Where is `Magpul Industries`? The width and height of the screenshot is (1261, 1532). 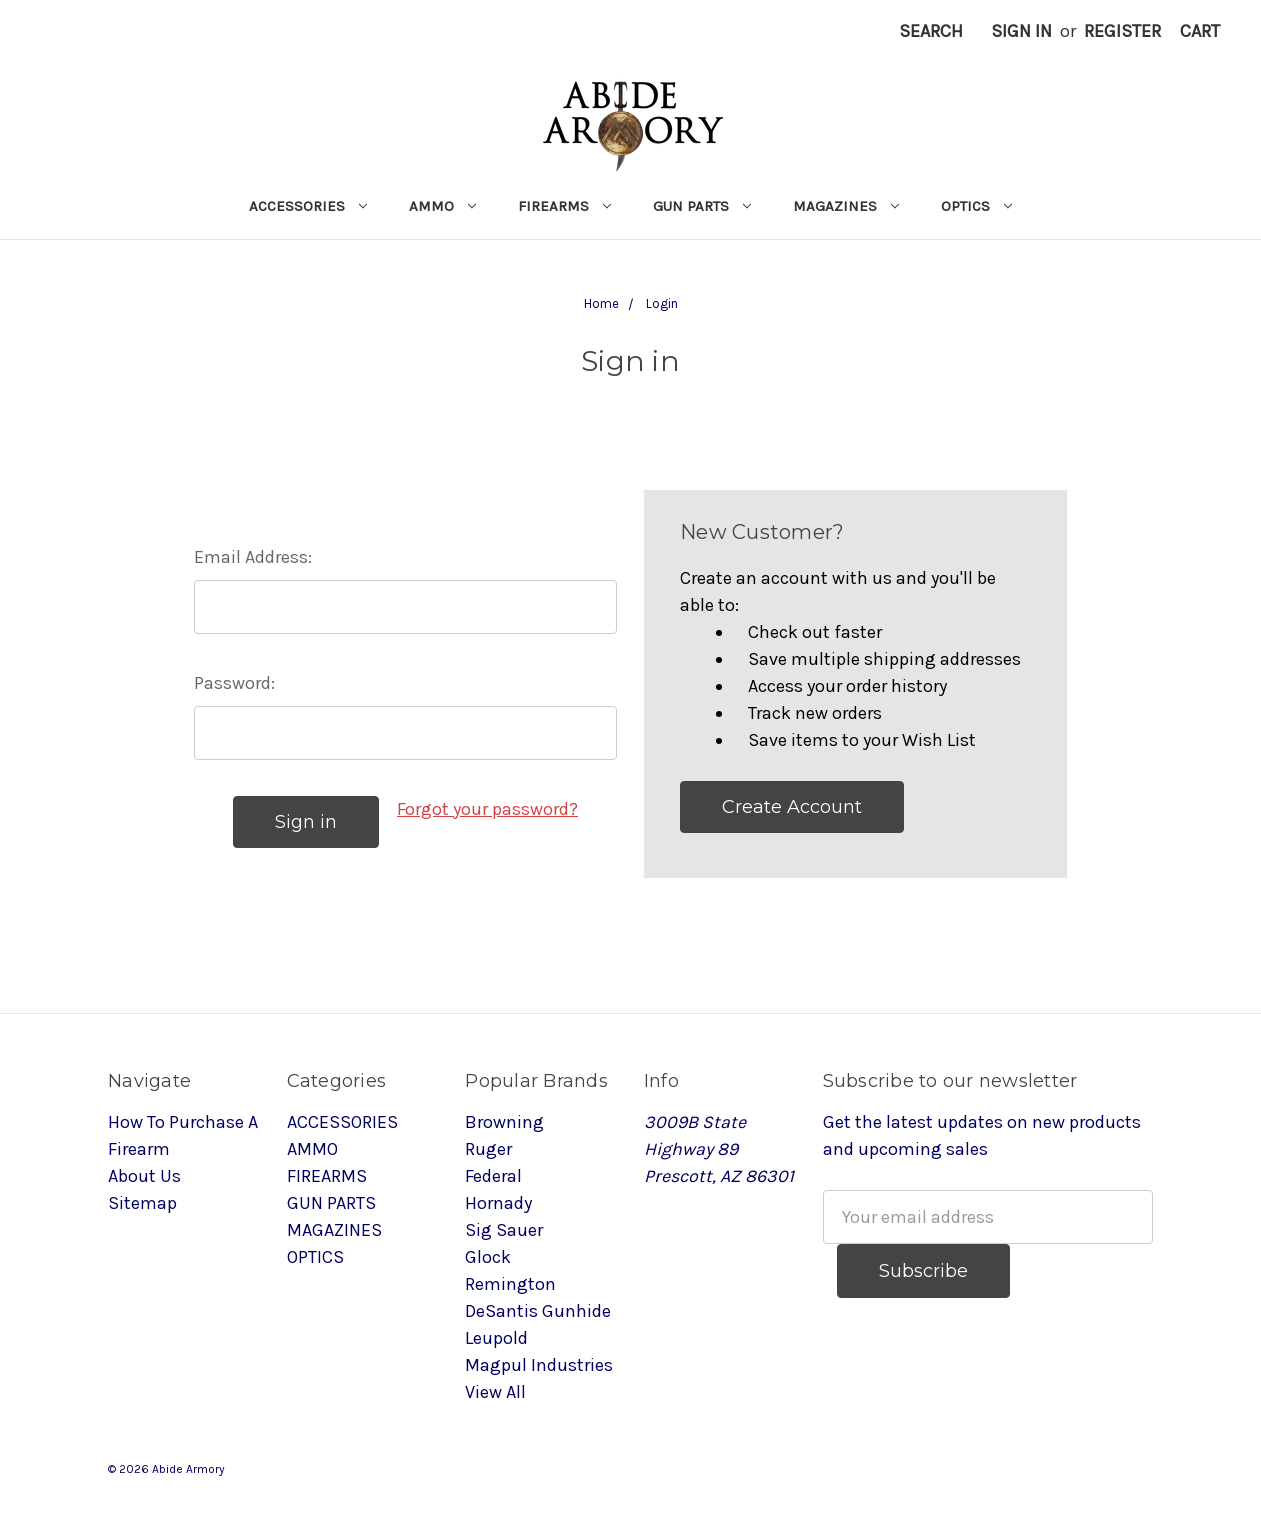
Magpul Industries is located at coordinates (539, 1365).